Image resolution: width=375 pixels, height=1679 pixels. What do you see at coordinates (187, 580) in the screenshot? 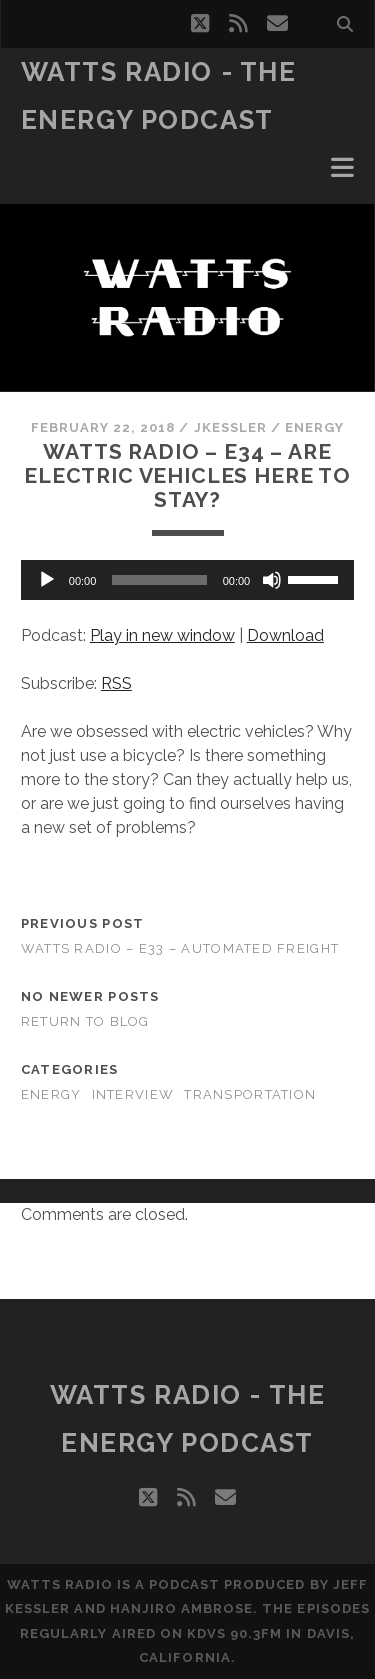
I see `[application]` at bounding box center [187, 580].